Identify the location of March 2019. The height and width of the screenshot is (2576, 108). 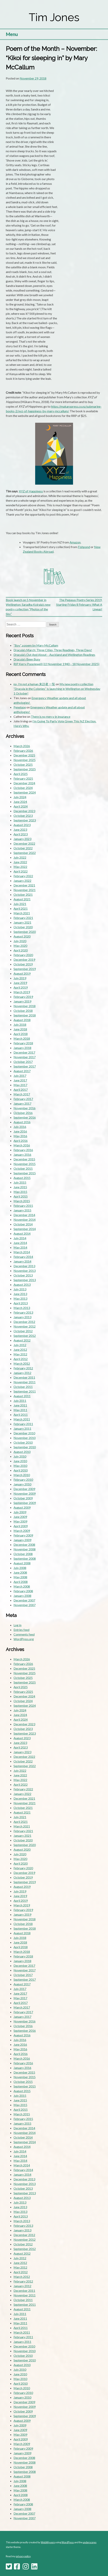
(22, 992).